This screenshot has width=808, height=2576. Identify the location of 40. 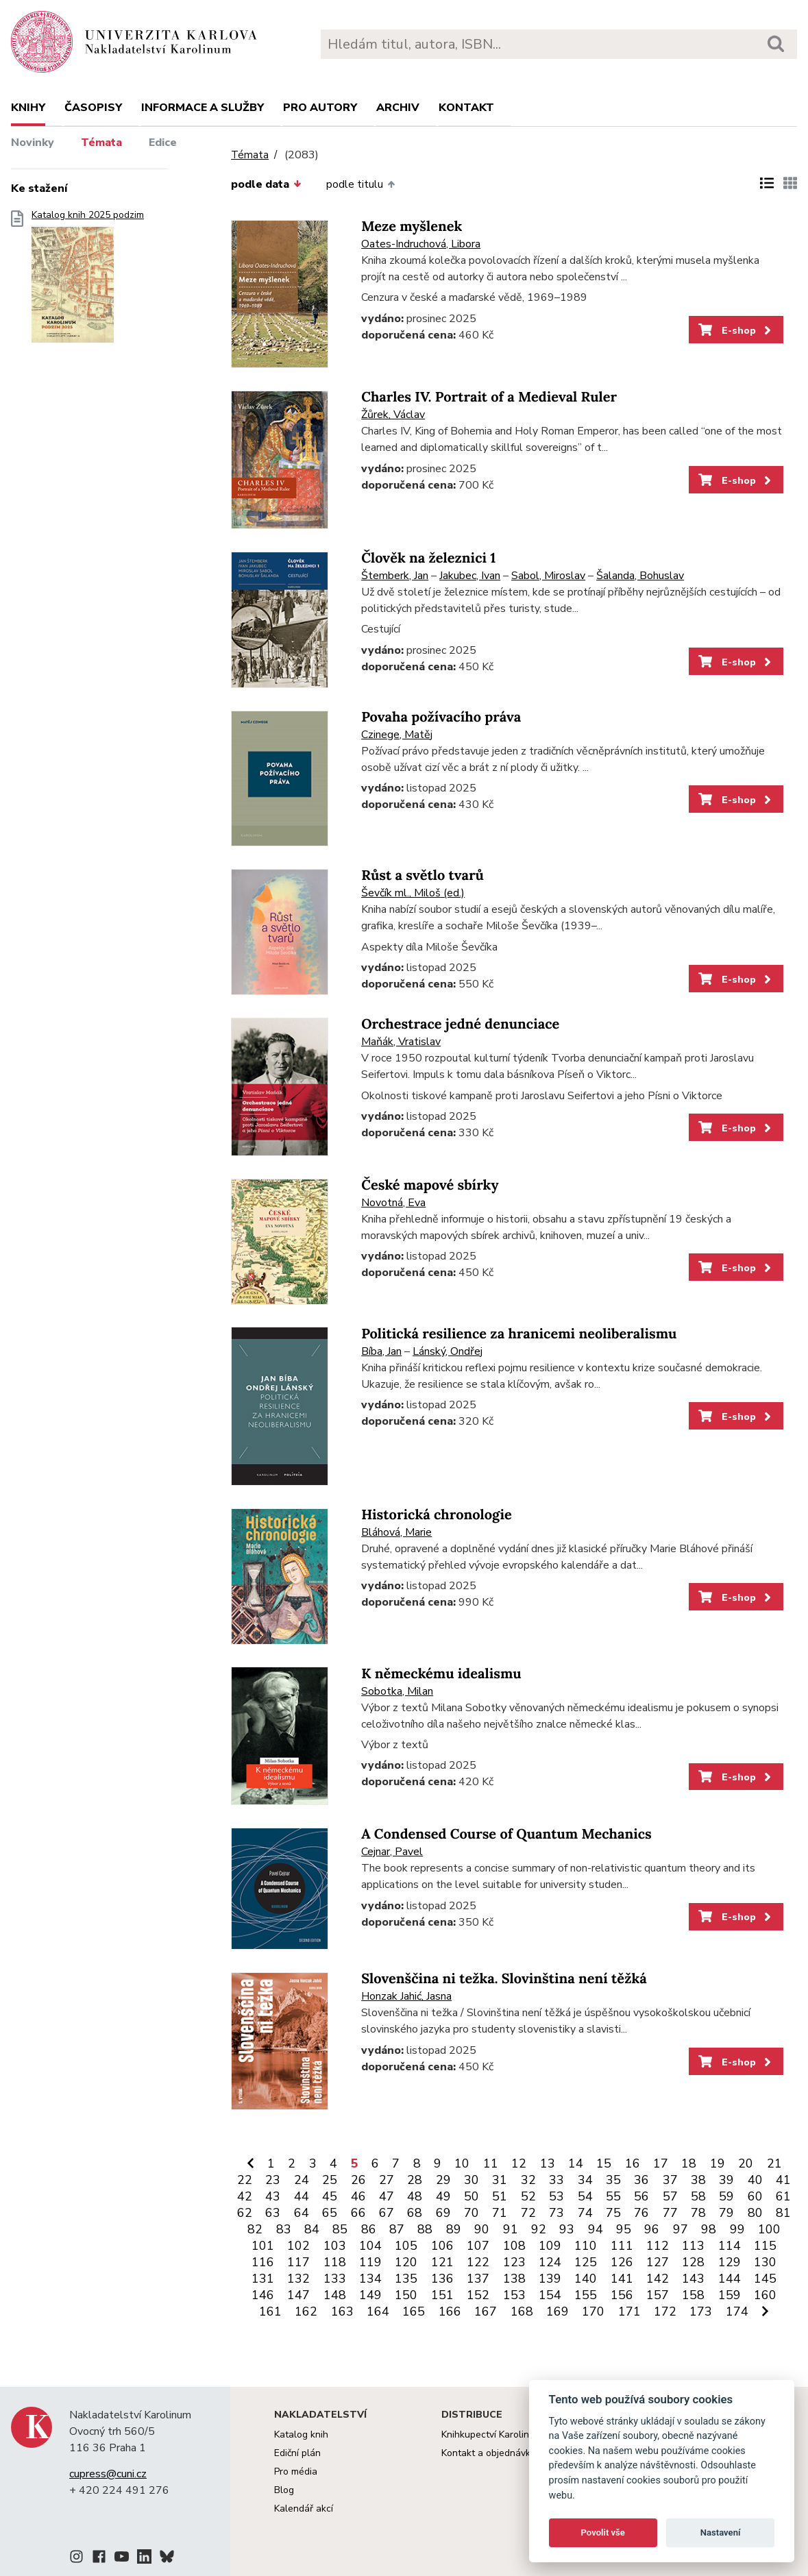
(755, 2180).